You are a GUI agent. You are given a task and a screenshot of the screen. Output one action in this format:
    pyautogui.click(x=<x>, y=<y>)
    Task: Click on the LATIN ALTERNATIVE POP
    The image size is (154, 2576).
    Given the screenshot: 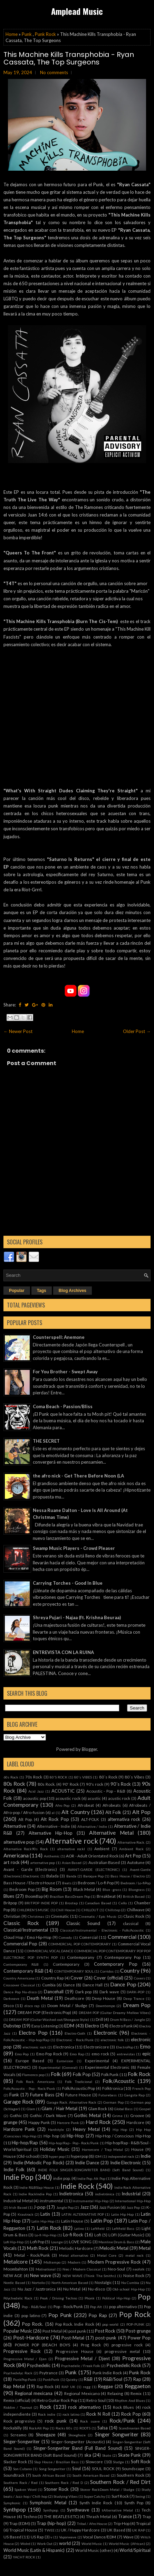 What is the action you would take?
    pyautogui.click(x=82, y=2214)
    